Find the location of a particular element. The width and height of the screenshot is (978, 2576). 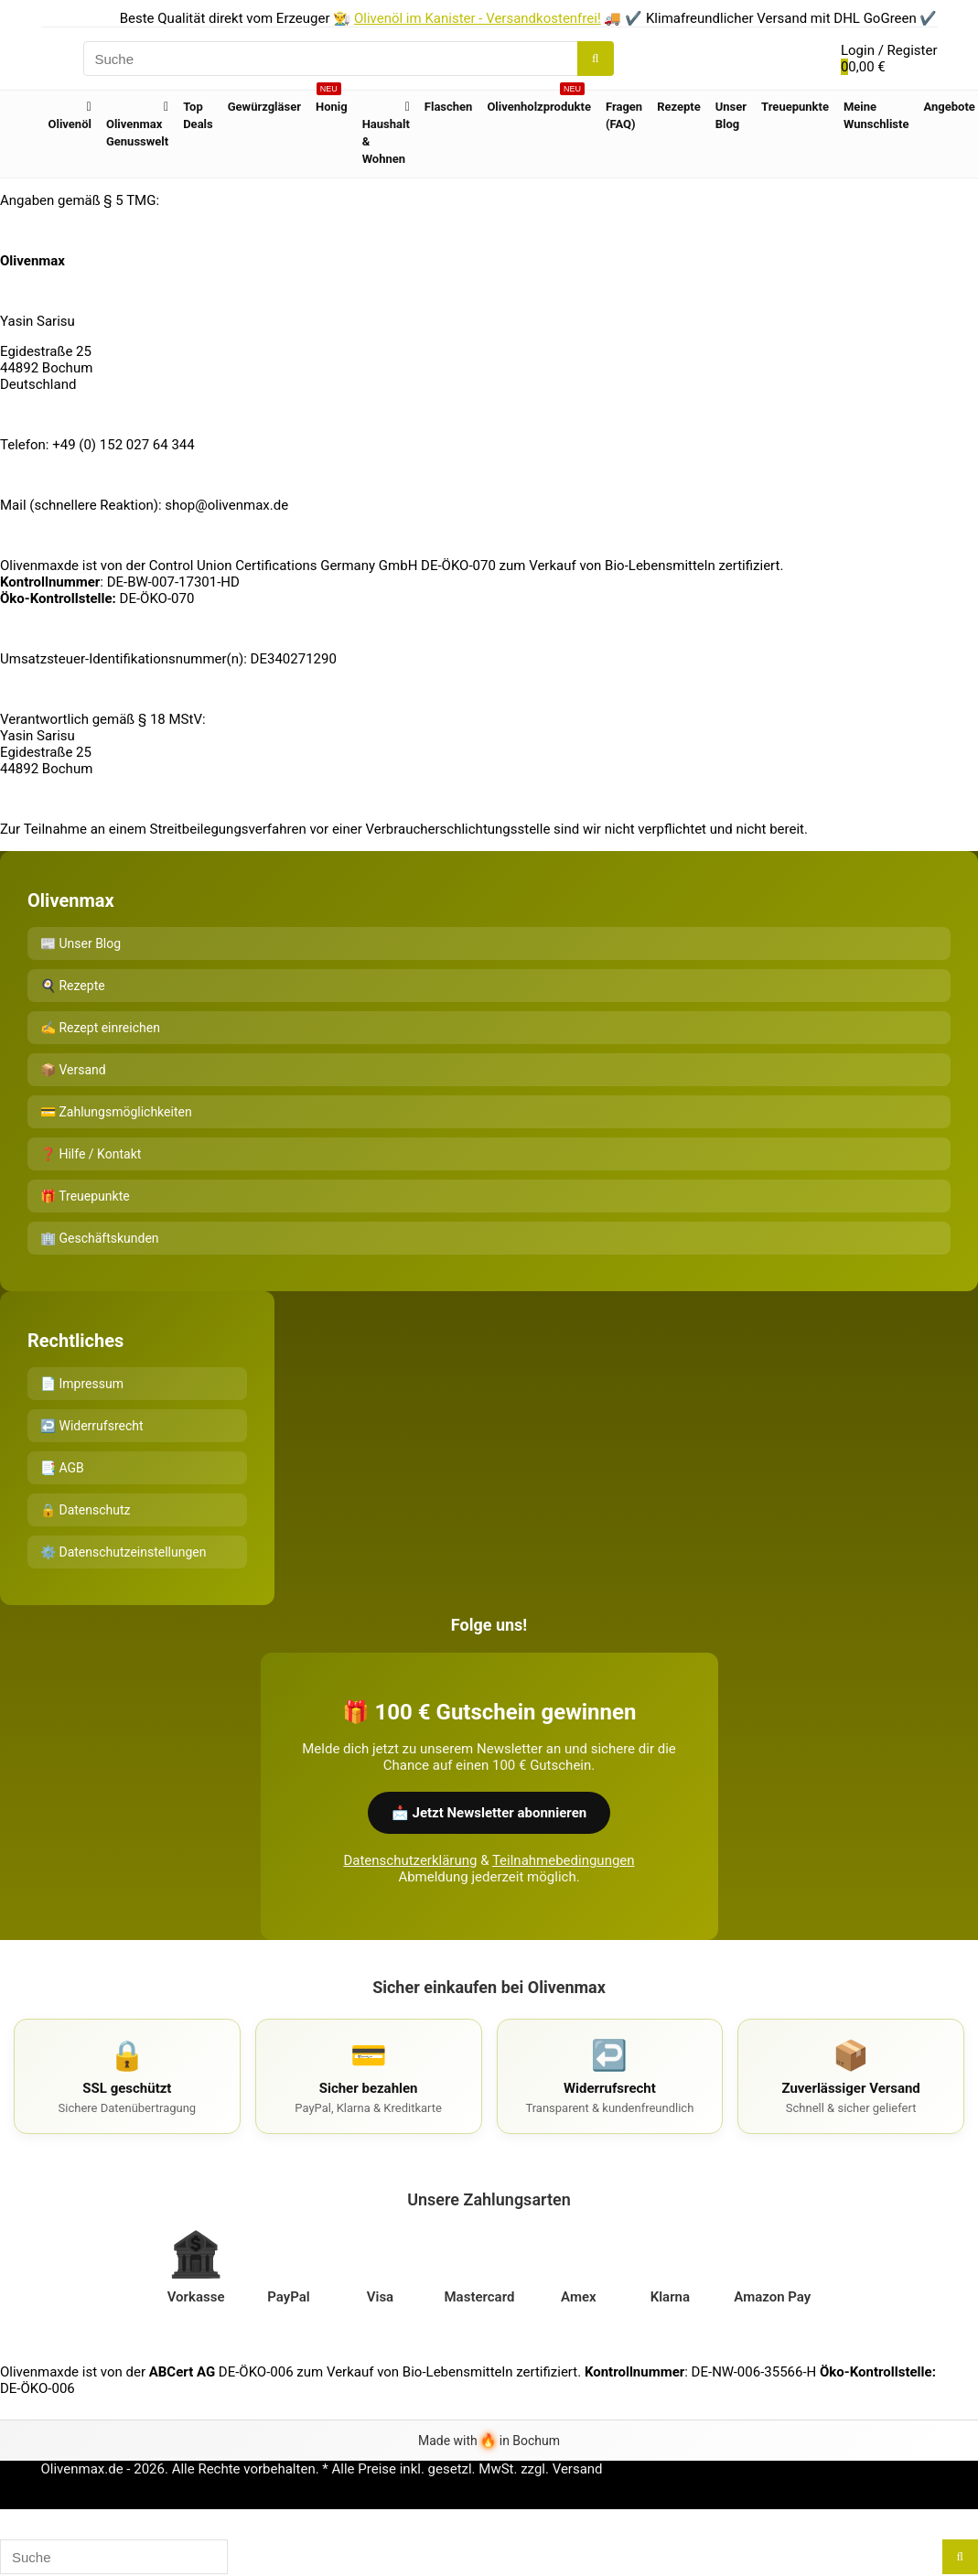

Datenschutzerklärung is located at coordinates (410, 1860).